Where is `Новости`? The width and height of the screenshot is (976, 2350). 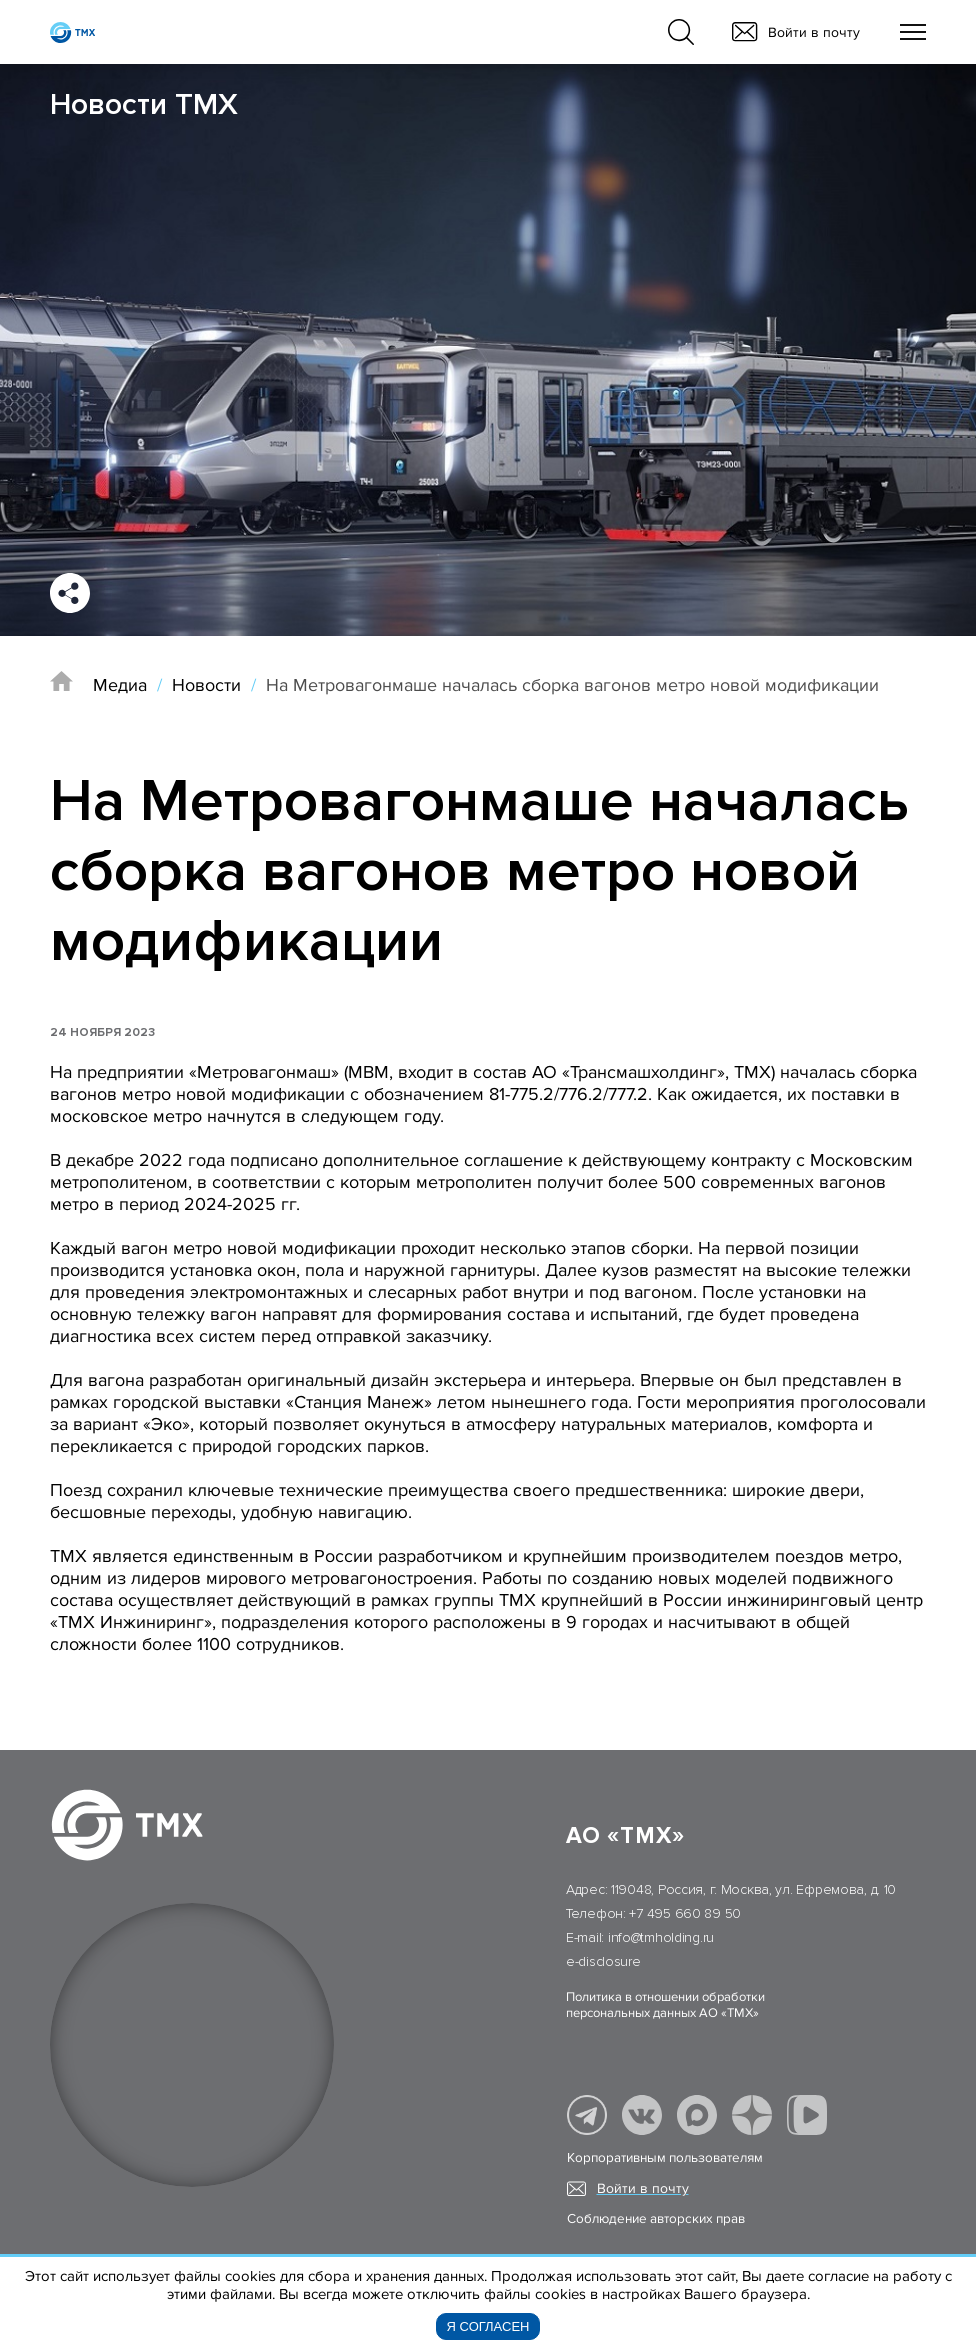
Новости is located at coordinates (206, 685).